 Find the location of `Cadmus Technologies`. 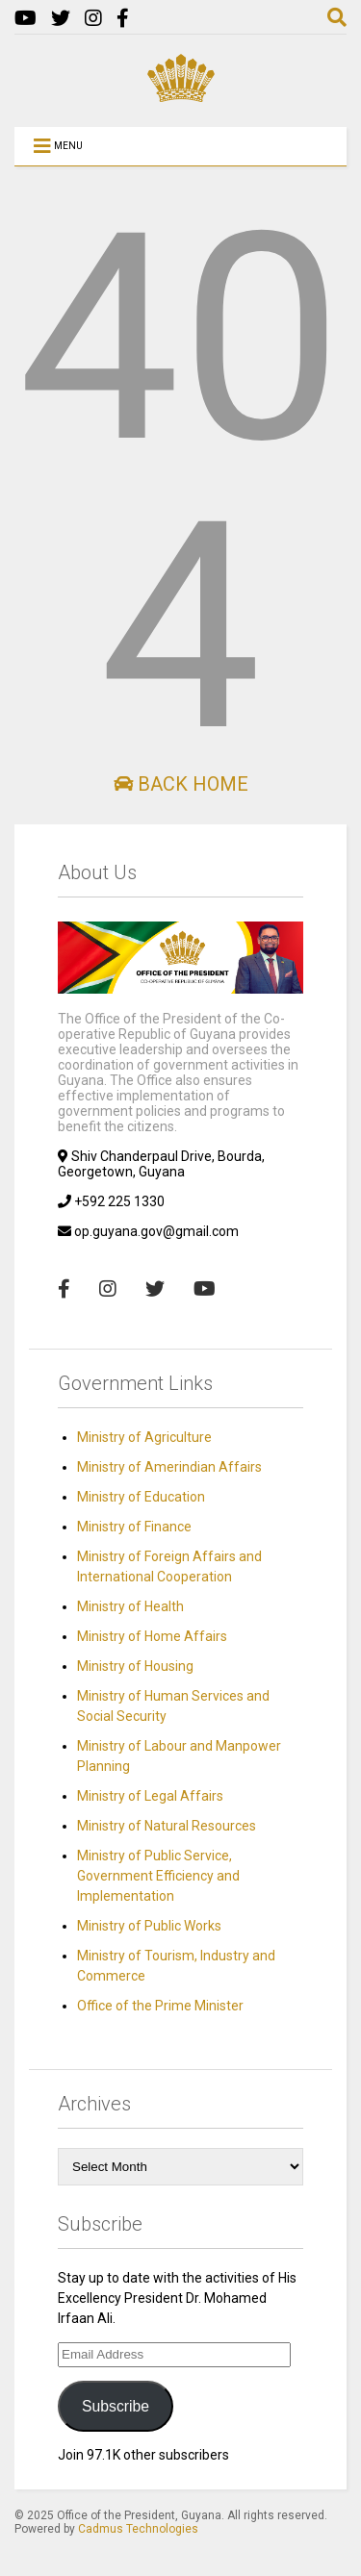

Cadmus Technologies is located at coordinates (138, 2529).